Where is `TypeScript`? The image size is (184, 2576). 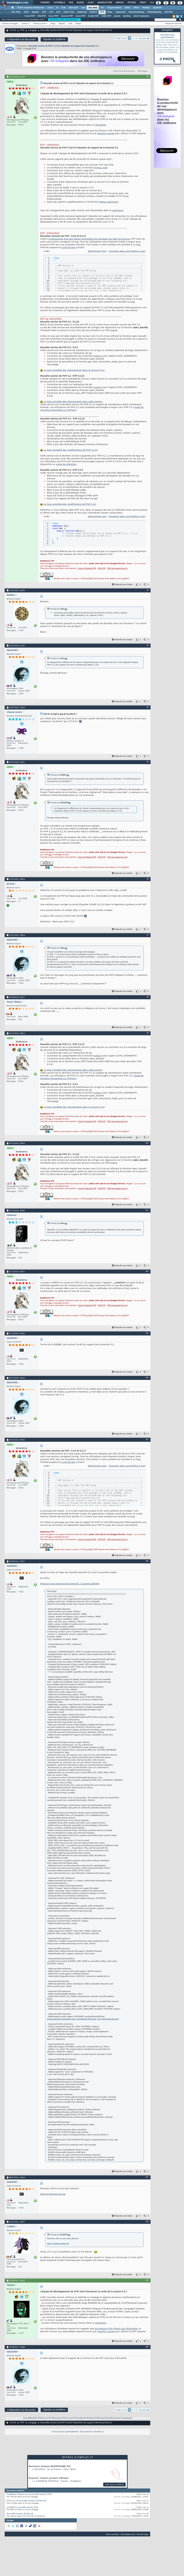
TypeScript is located at coordinates (120, 12).